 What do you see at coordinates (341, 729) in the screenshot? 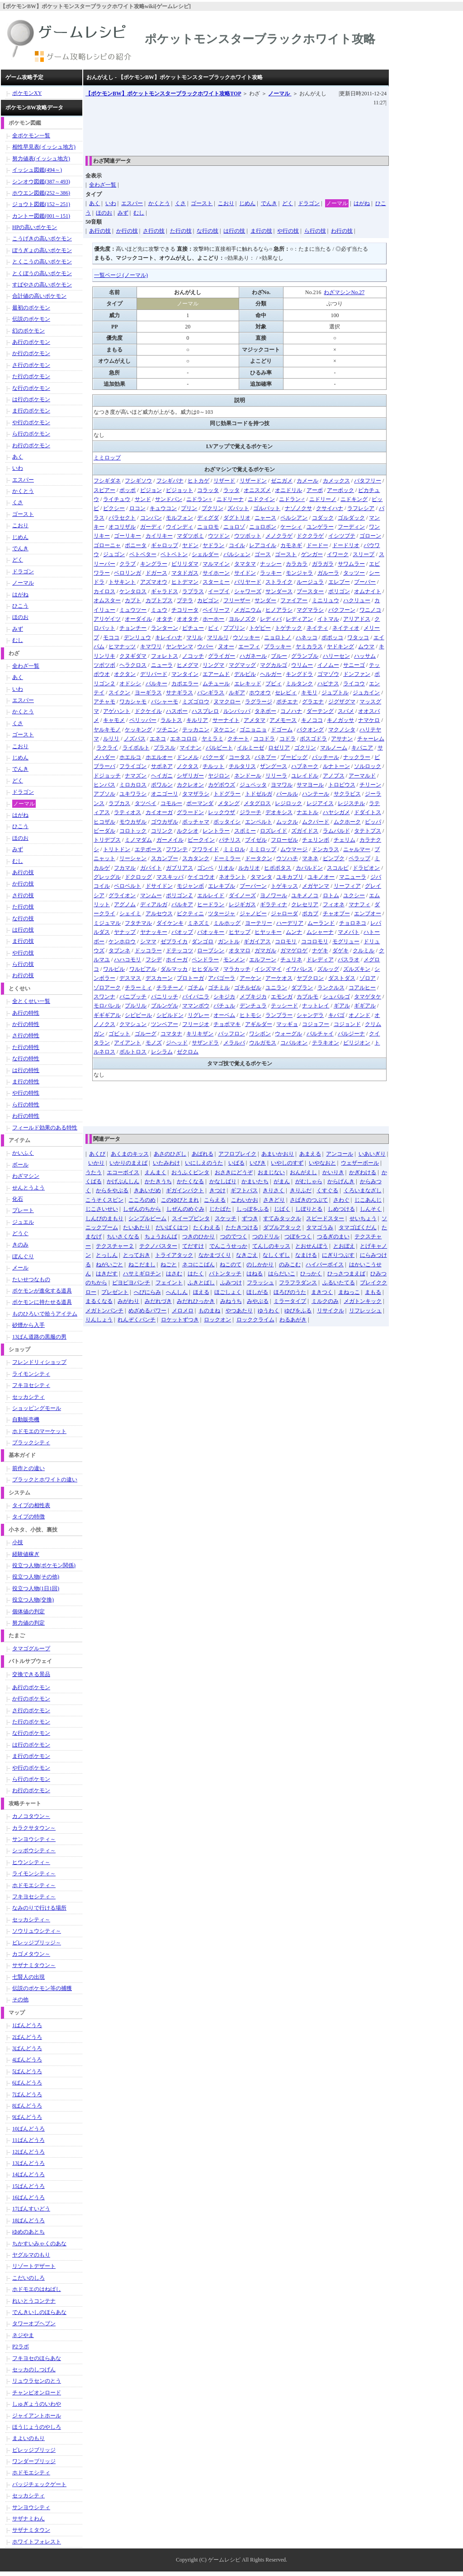
I see `マクノシタ` at bounding box center [341, 729].